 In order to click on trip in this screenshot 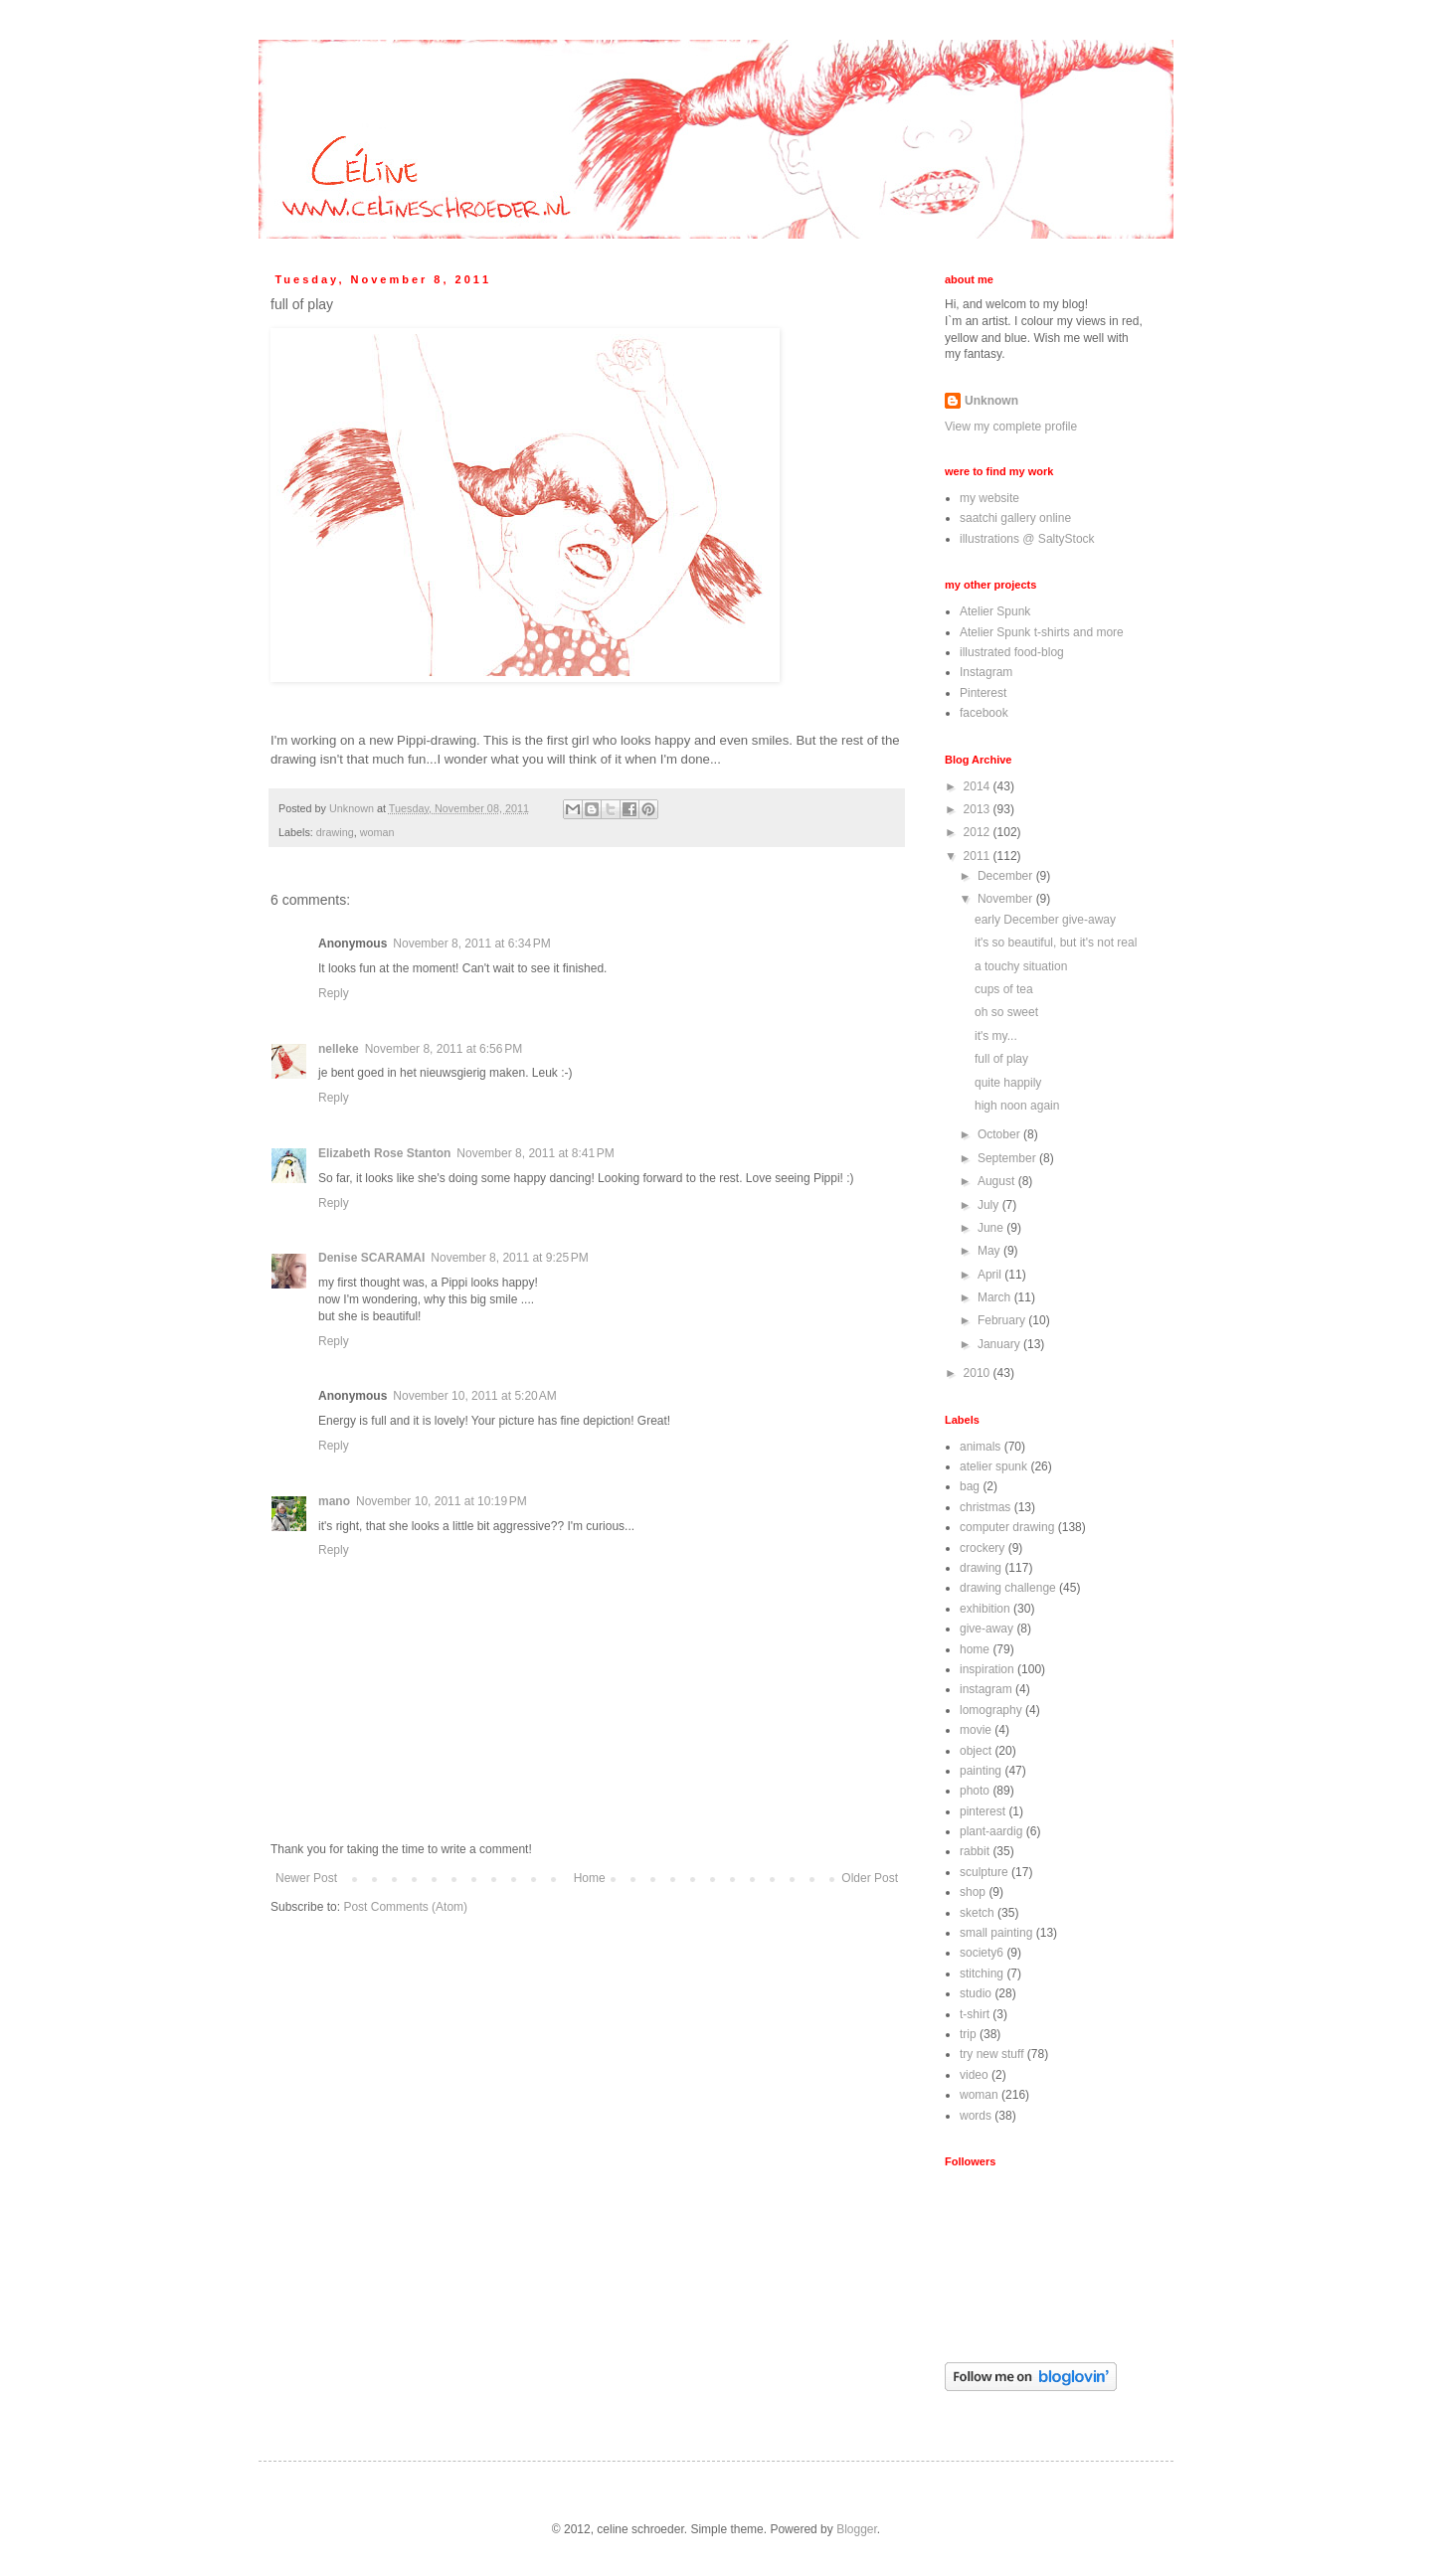, I will do `click(968, 2034)`.